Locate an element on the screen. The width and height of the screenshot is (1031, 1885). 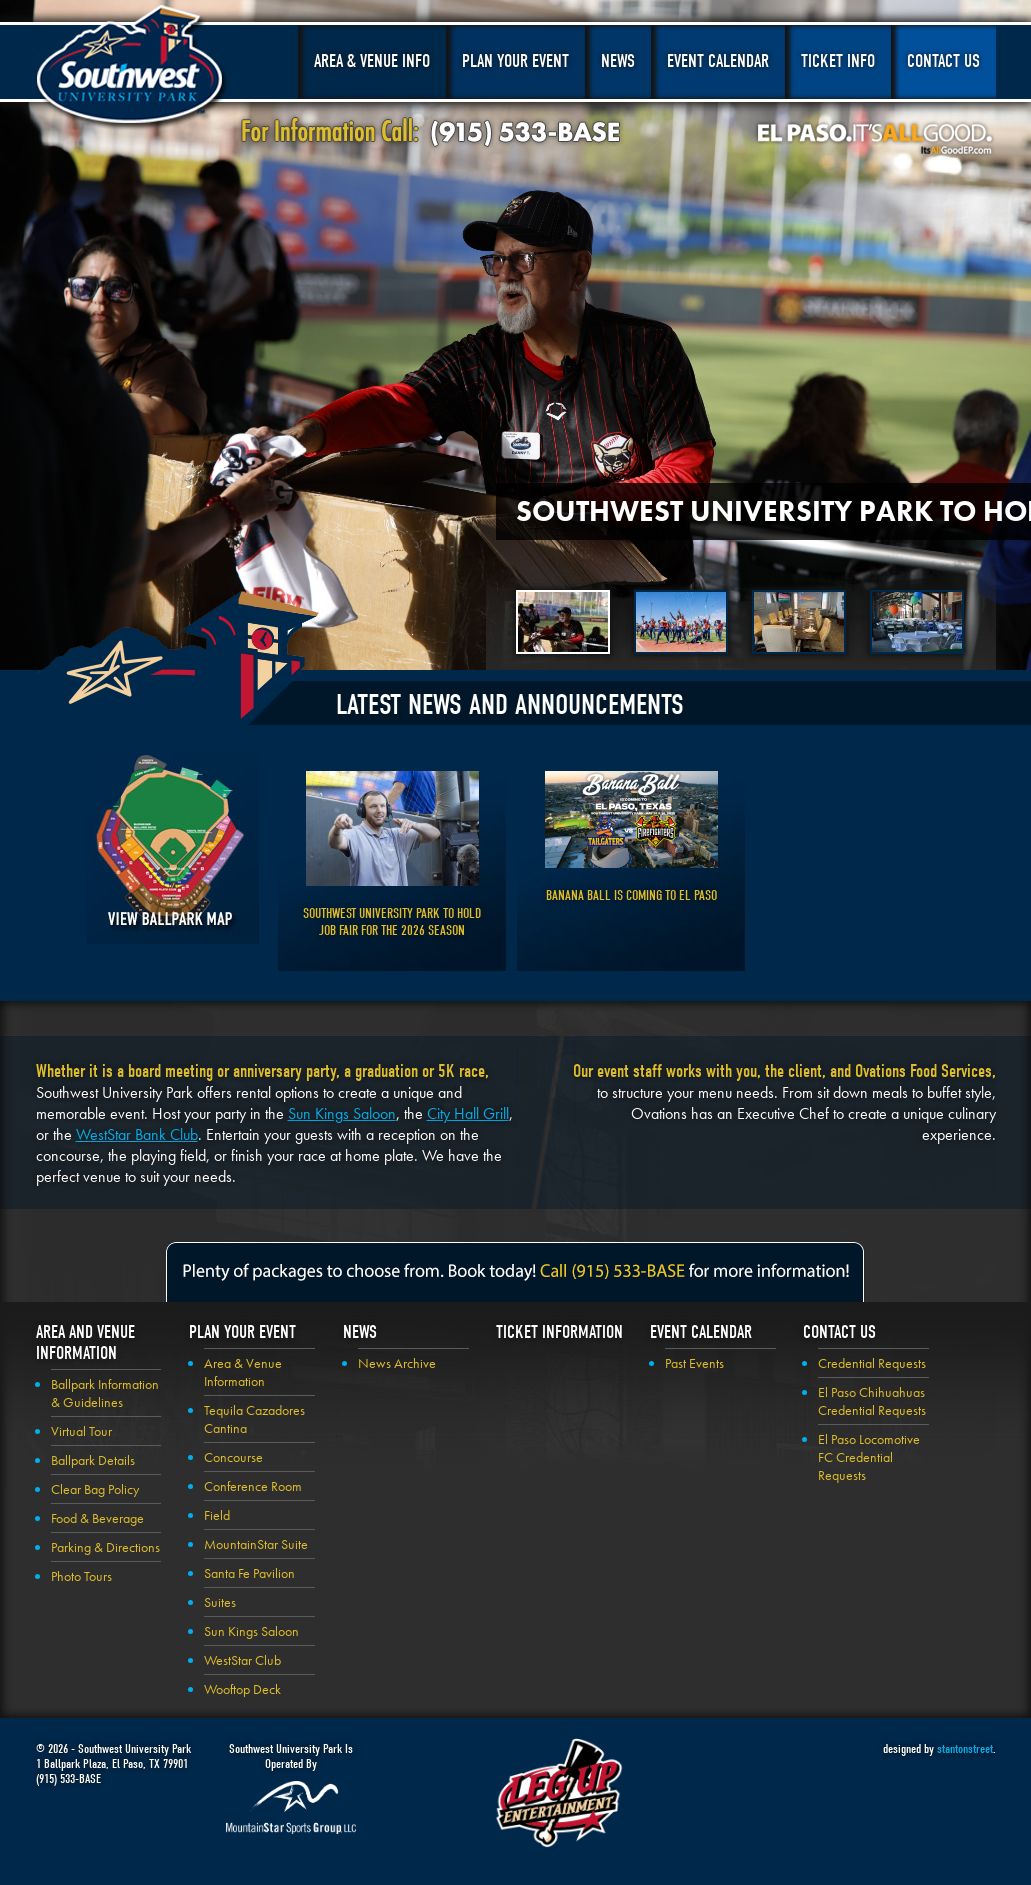
Ticket Information is located at coordinates (559, 1332).